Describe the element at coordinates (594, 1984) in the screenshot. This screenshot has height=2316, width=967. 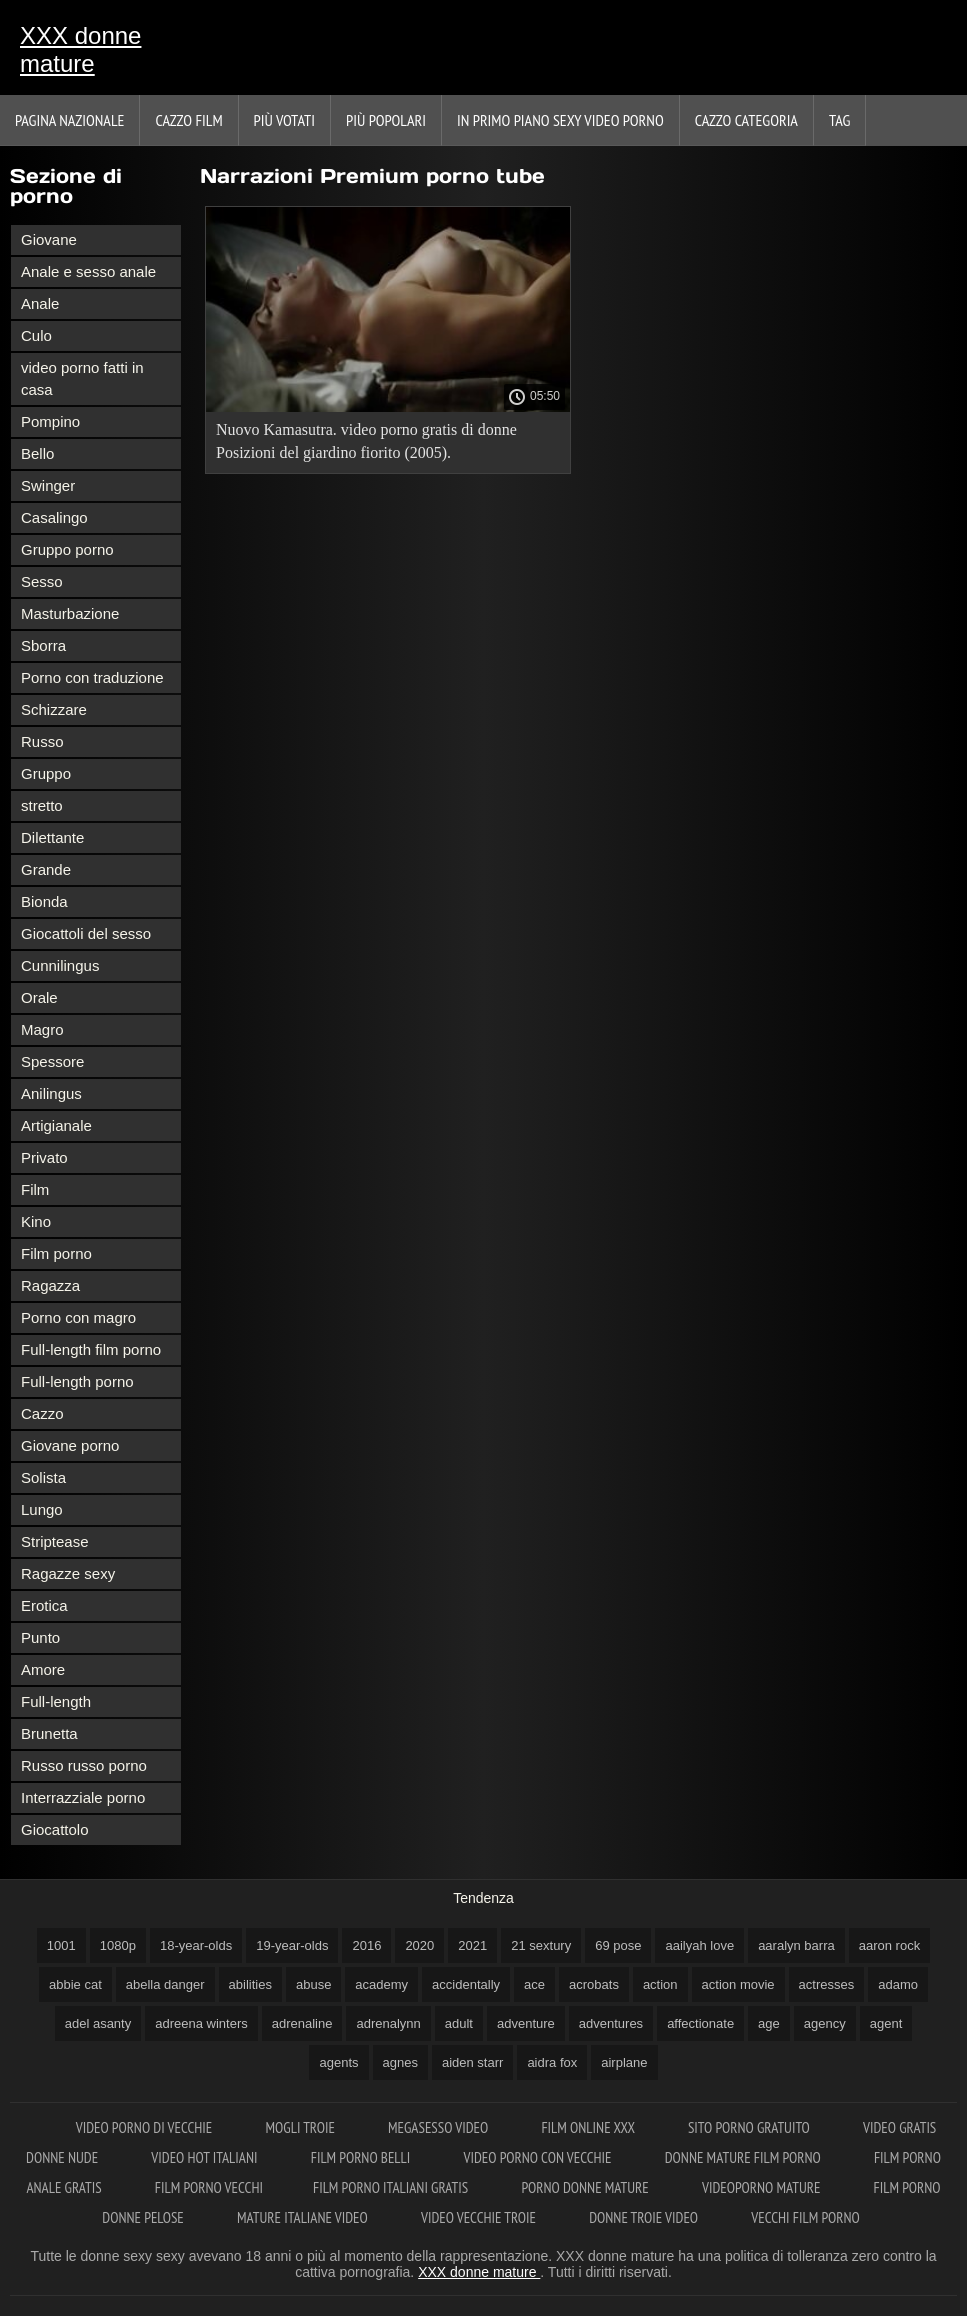
I see `acrobats` at that location.